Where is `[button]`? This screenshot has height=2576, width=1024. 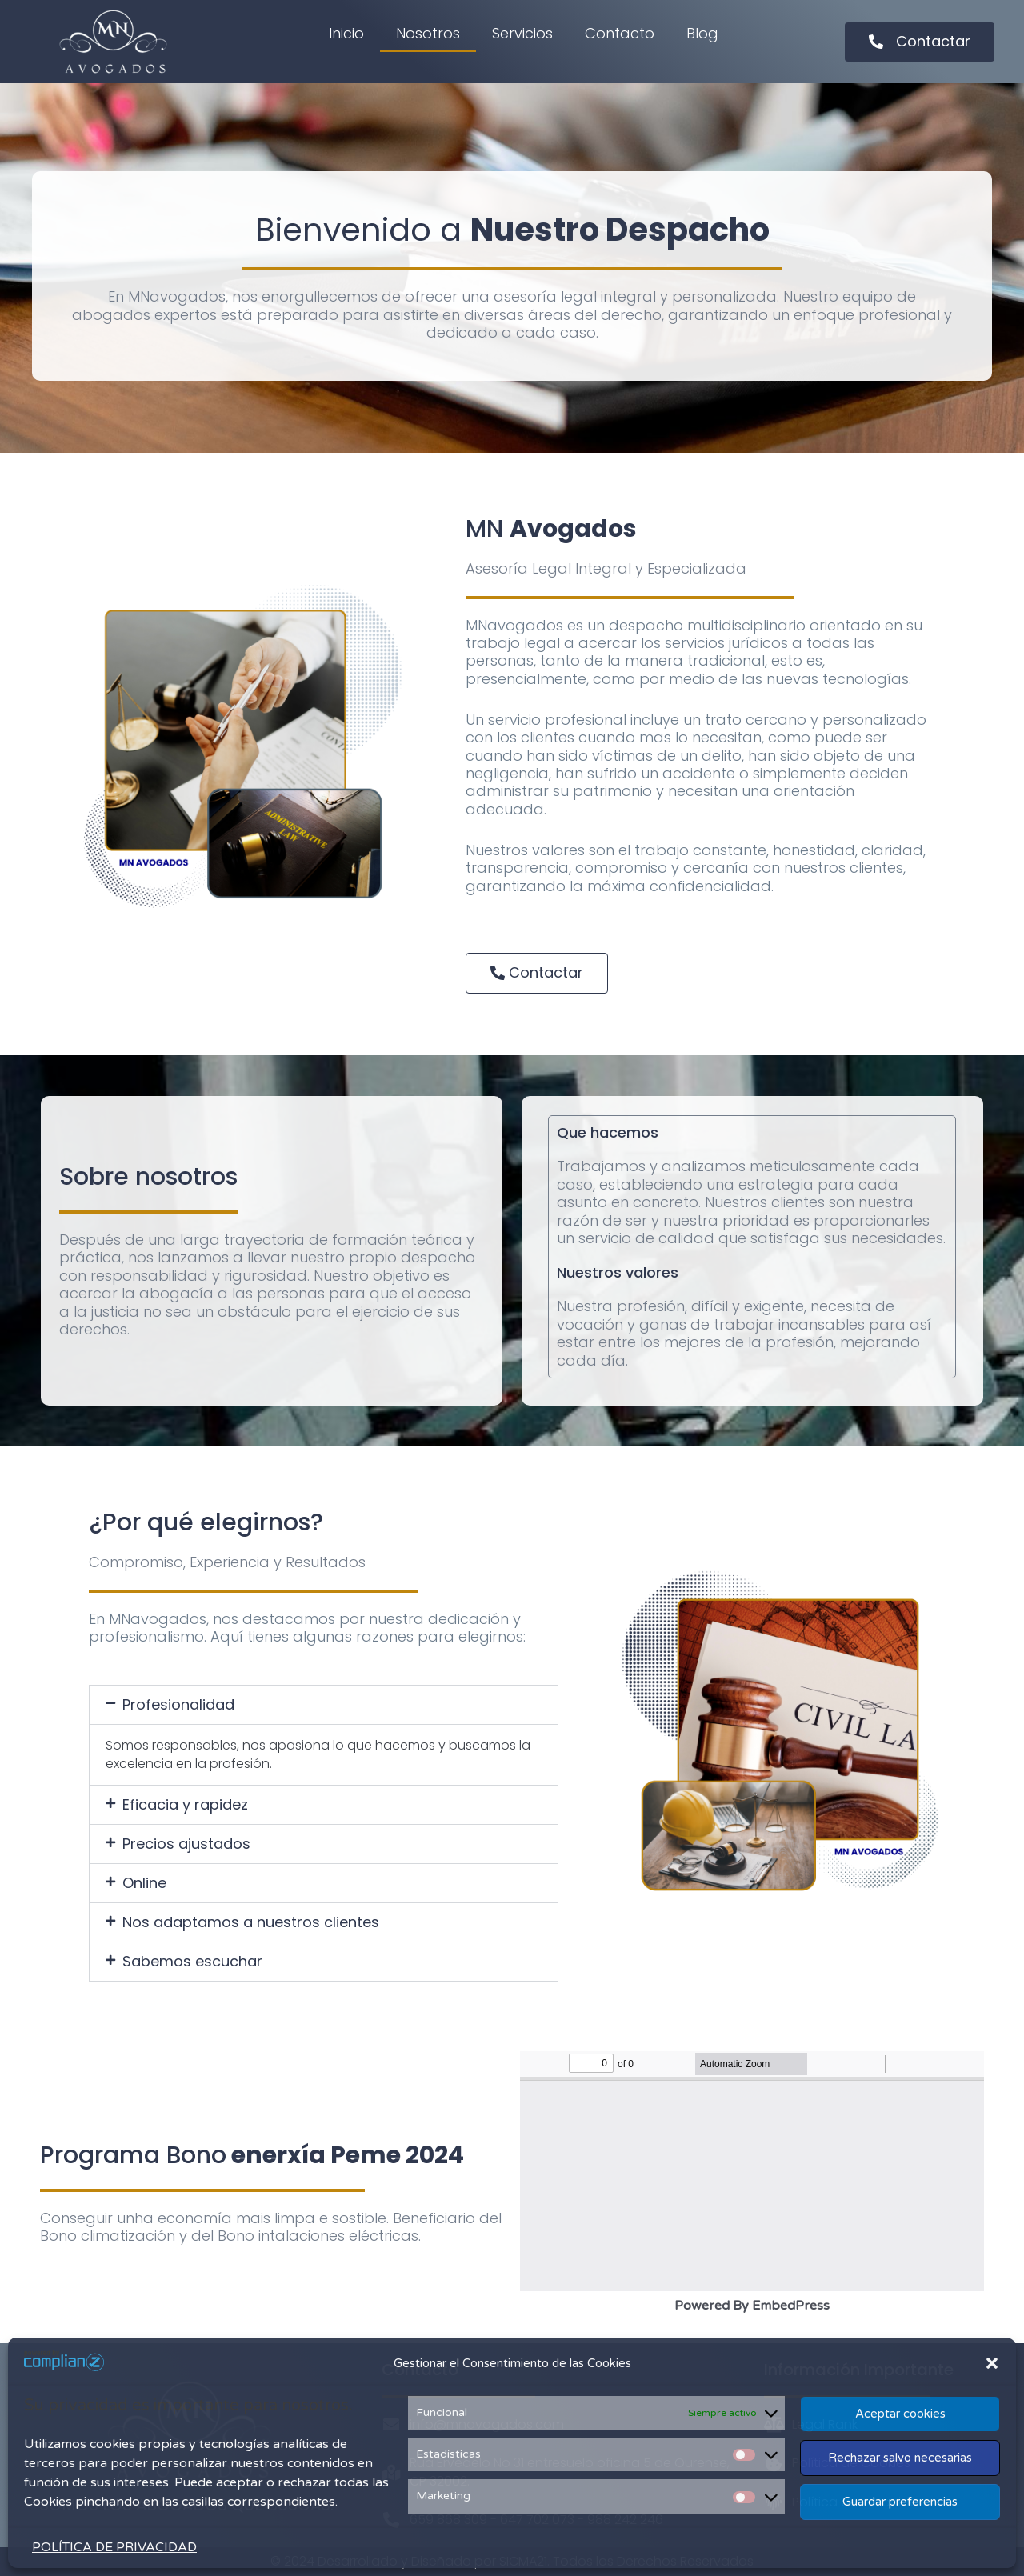 [button] is located at coordinates (992, 2363).